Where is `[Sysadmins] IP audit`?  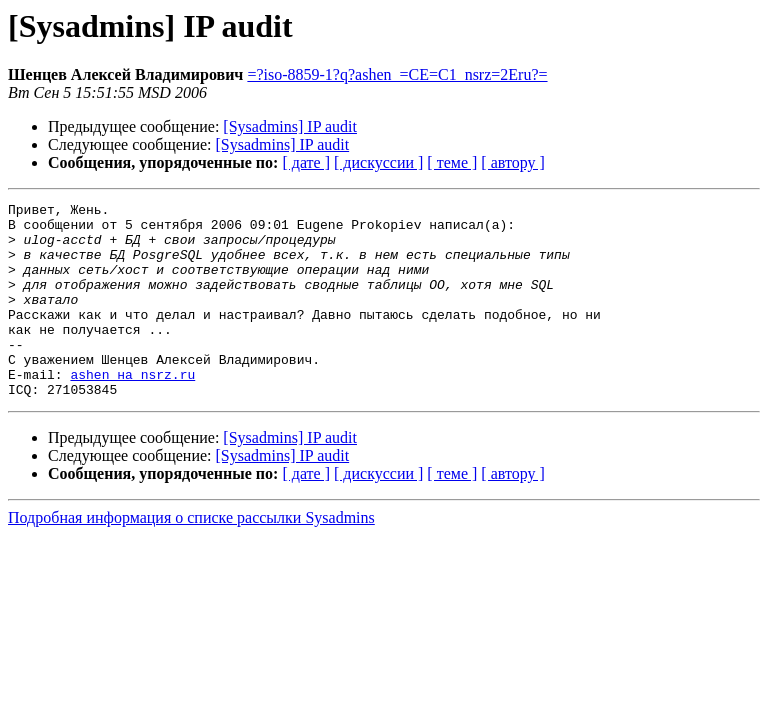 [Sysadmins] IP audit is located at coordinates (290, 126).